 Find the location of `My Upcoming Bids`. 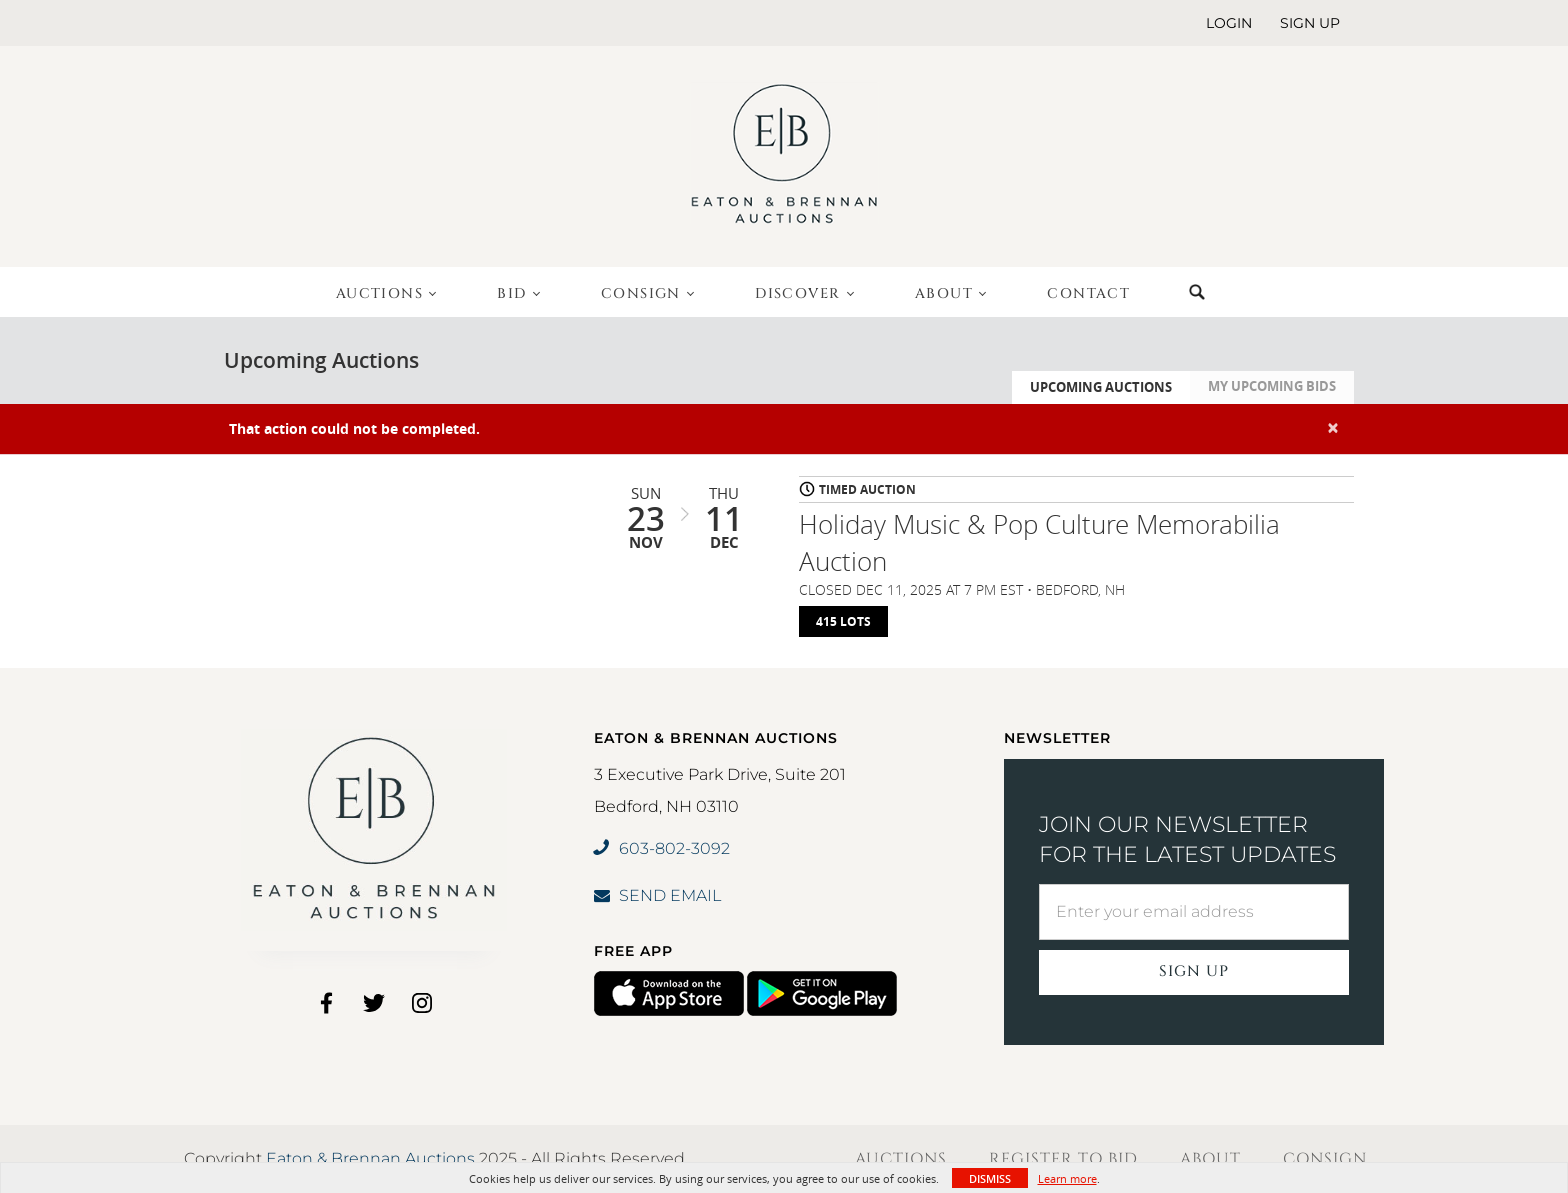

My Upcoming Bids is located at coordinates (1272, 386).